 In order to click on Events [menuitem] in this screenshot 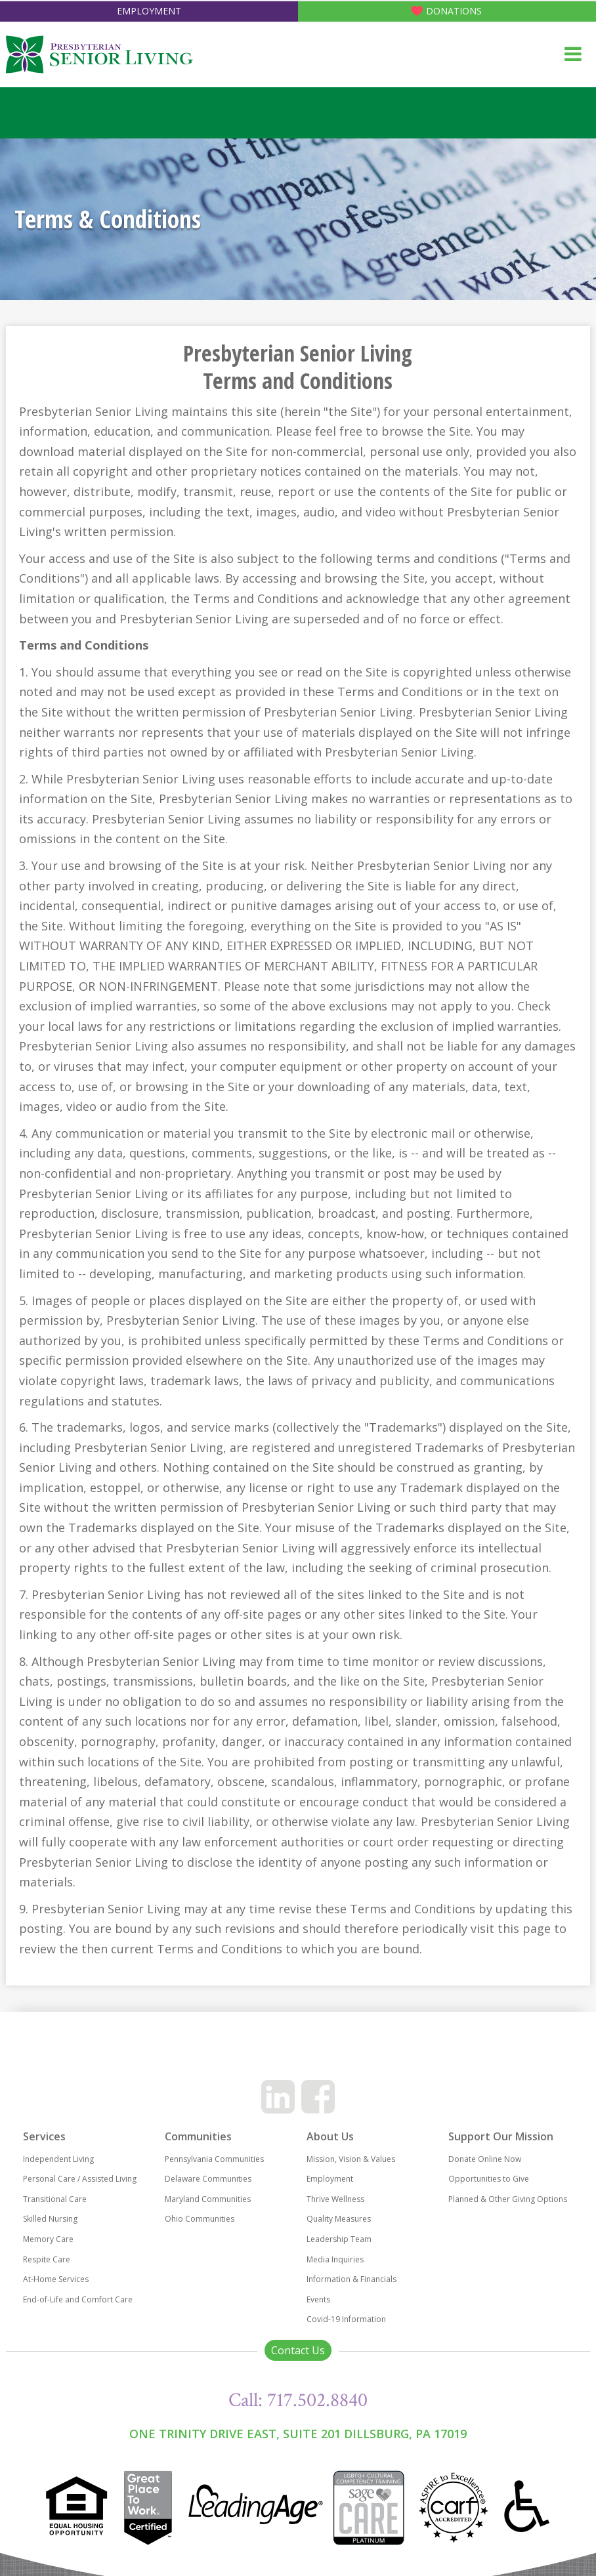, I will do `click(318, 2299)`.